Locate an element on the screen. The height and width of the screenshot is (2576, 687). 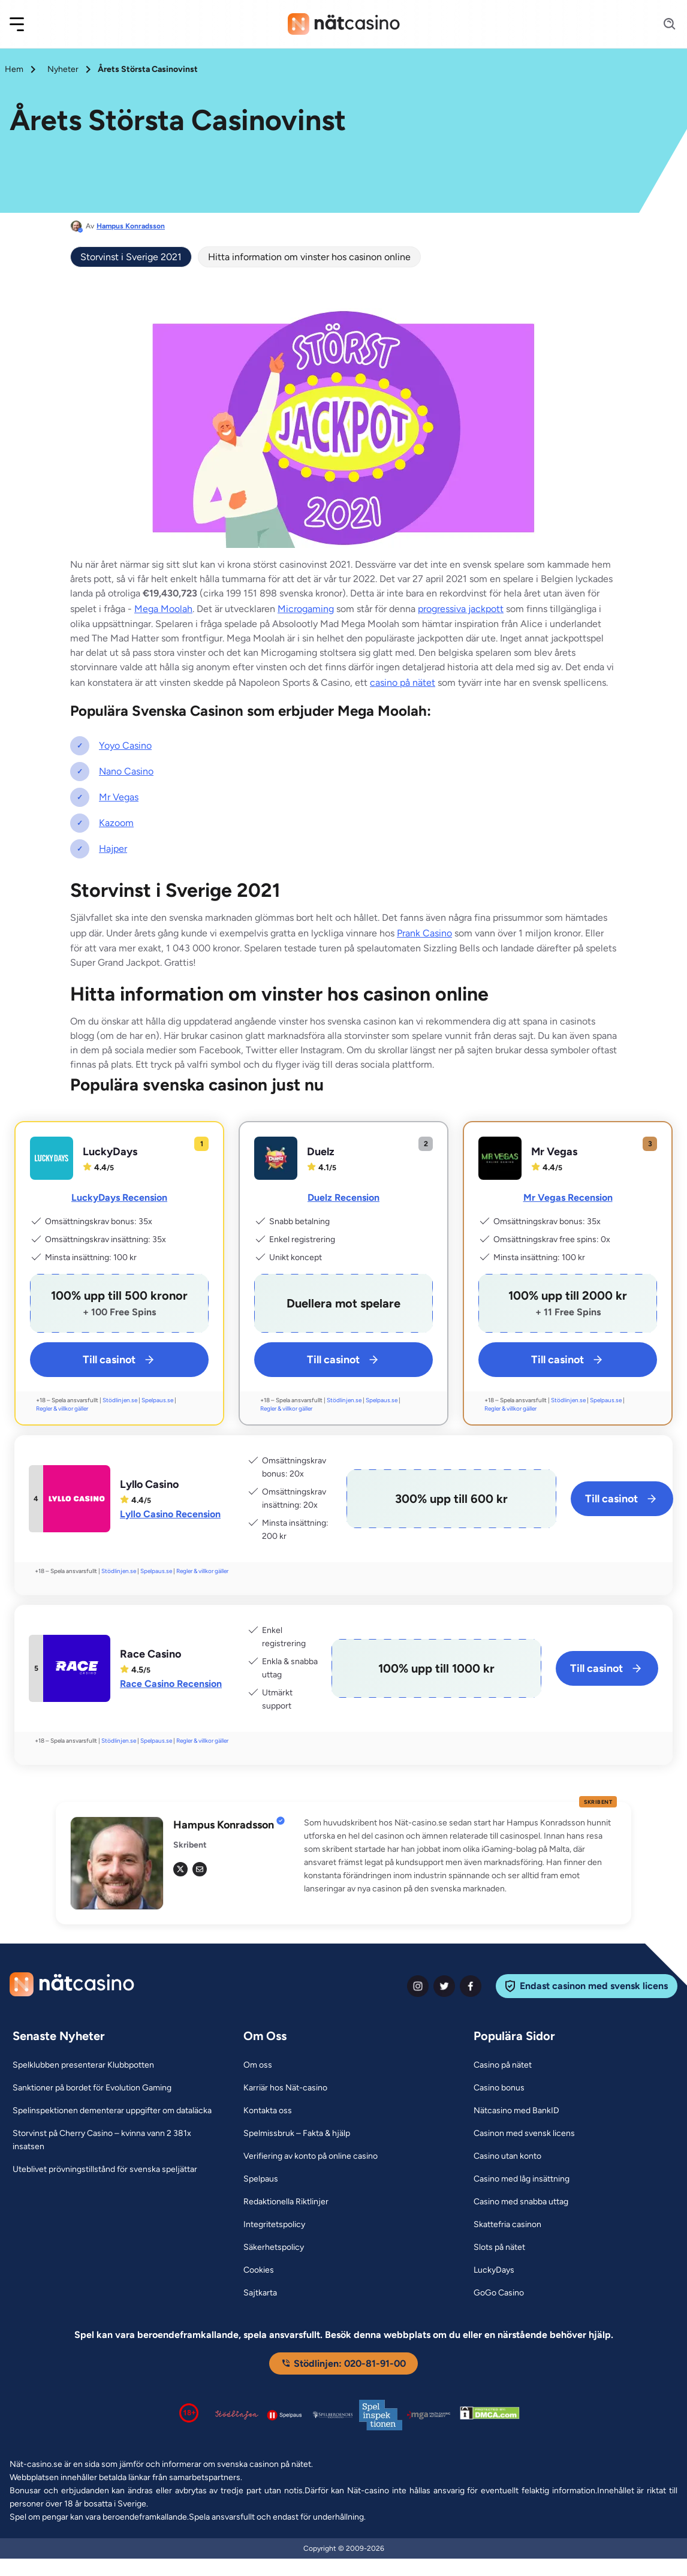
[Storvinst på Cherry Casino – kvinna vann 2 381x insatsen Link] is located at coordinates (113, 2140).